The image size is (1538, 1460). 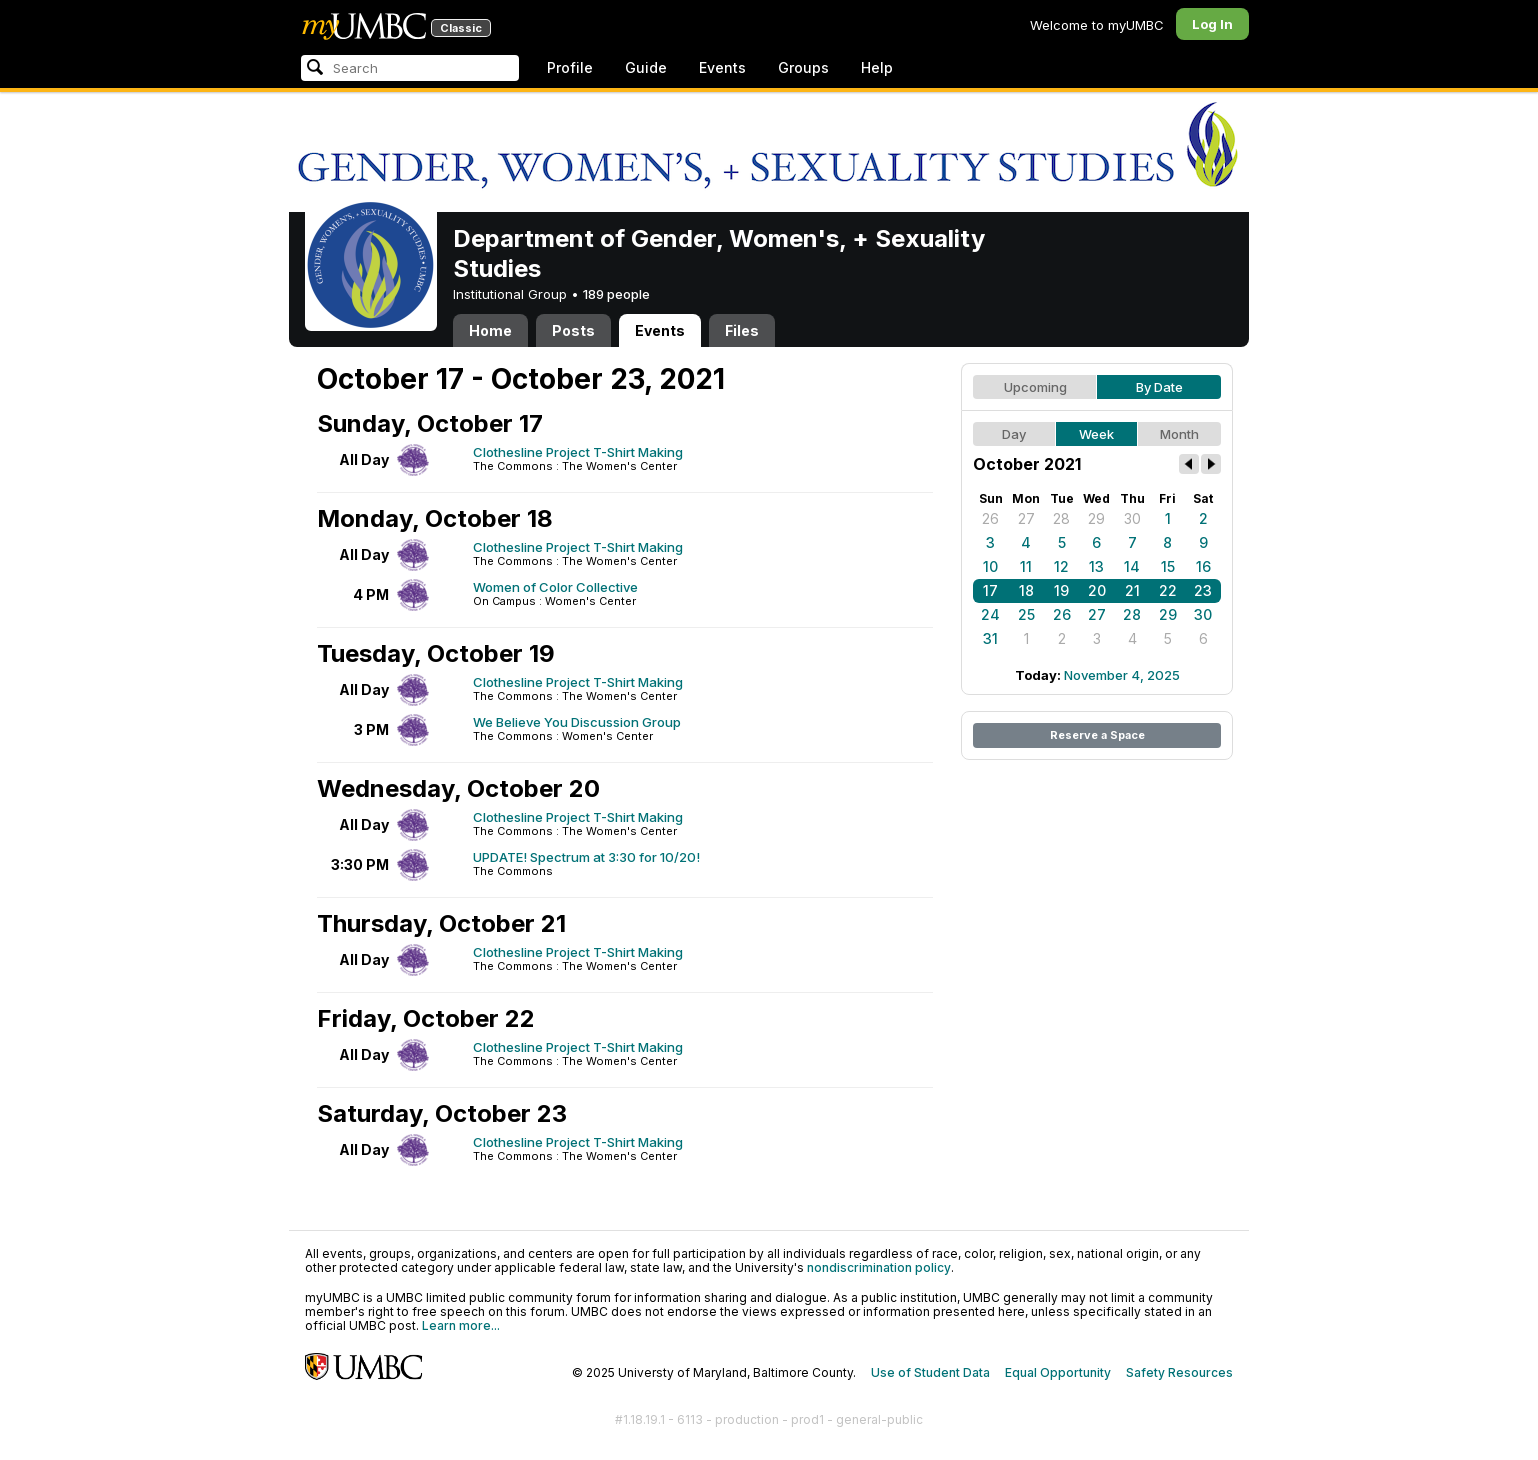 What do you see at coordinates (1096, 434) in the screenshot?
I see `Week` at bounding box center [1096, 434].